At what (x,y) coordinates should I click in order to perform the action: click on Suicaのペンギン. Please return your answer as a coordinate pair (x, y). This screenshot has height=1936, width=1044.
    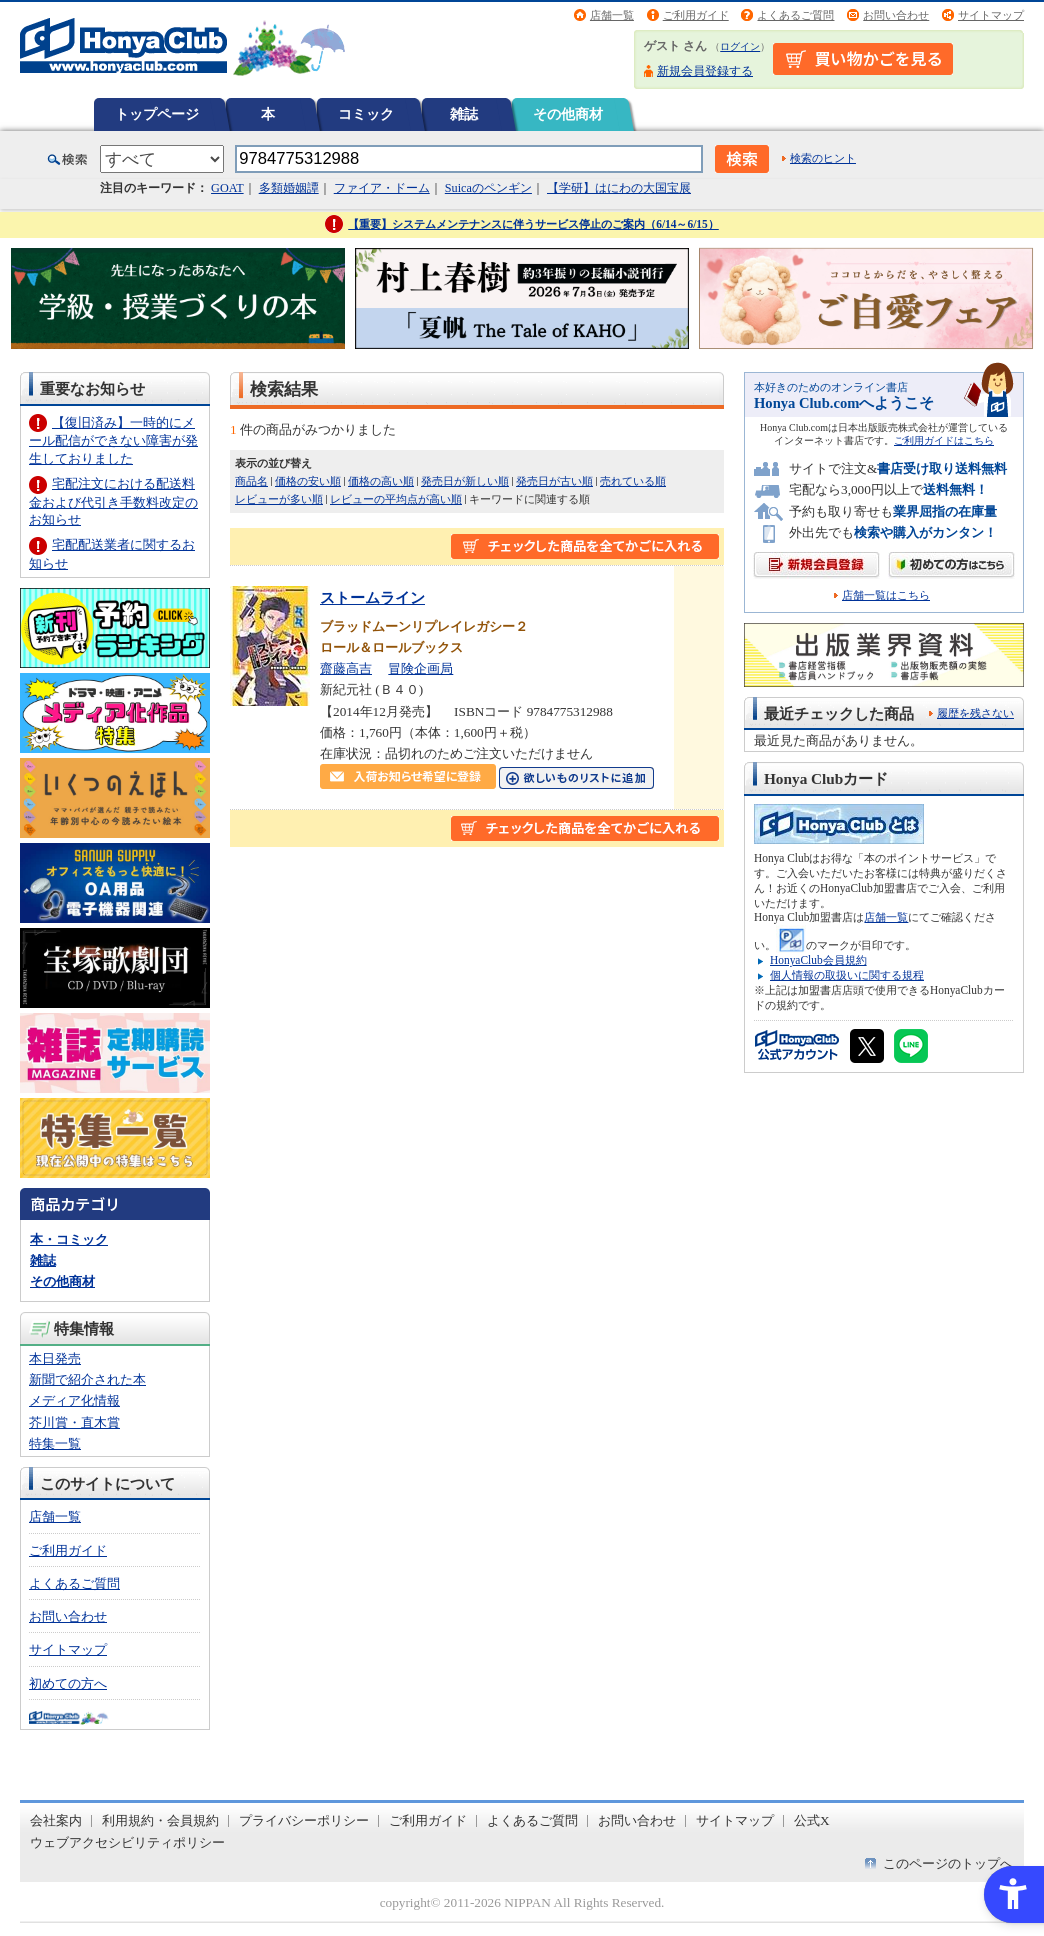
    Looking at the image, I should click on (488, 188).